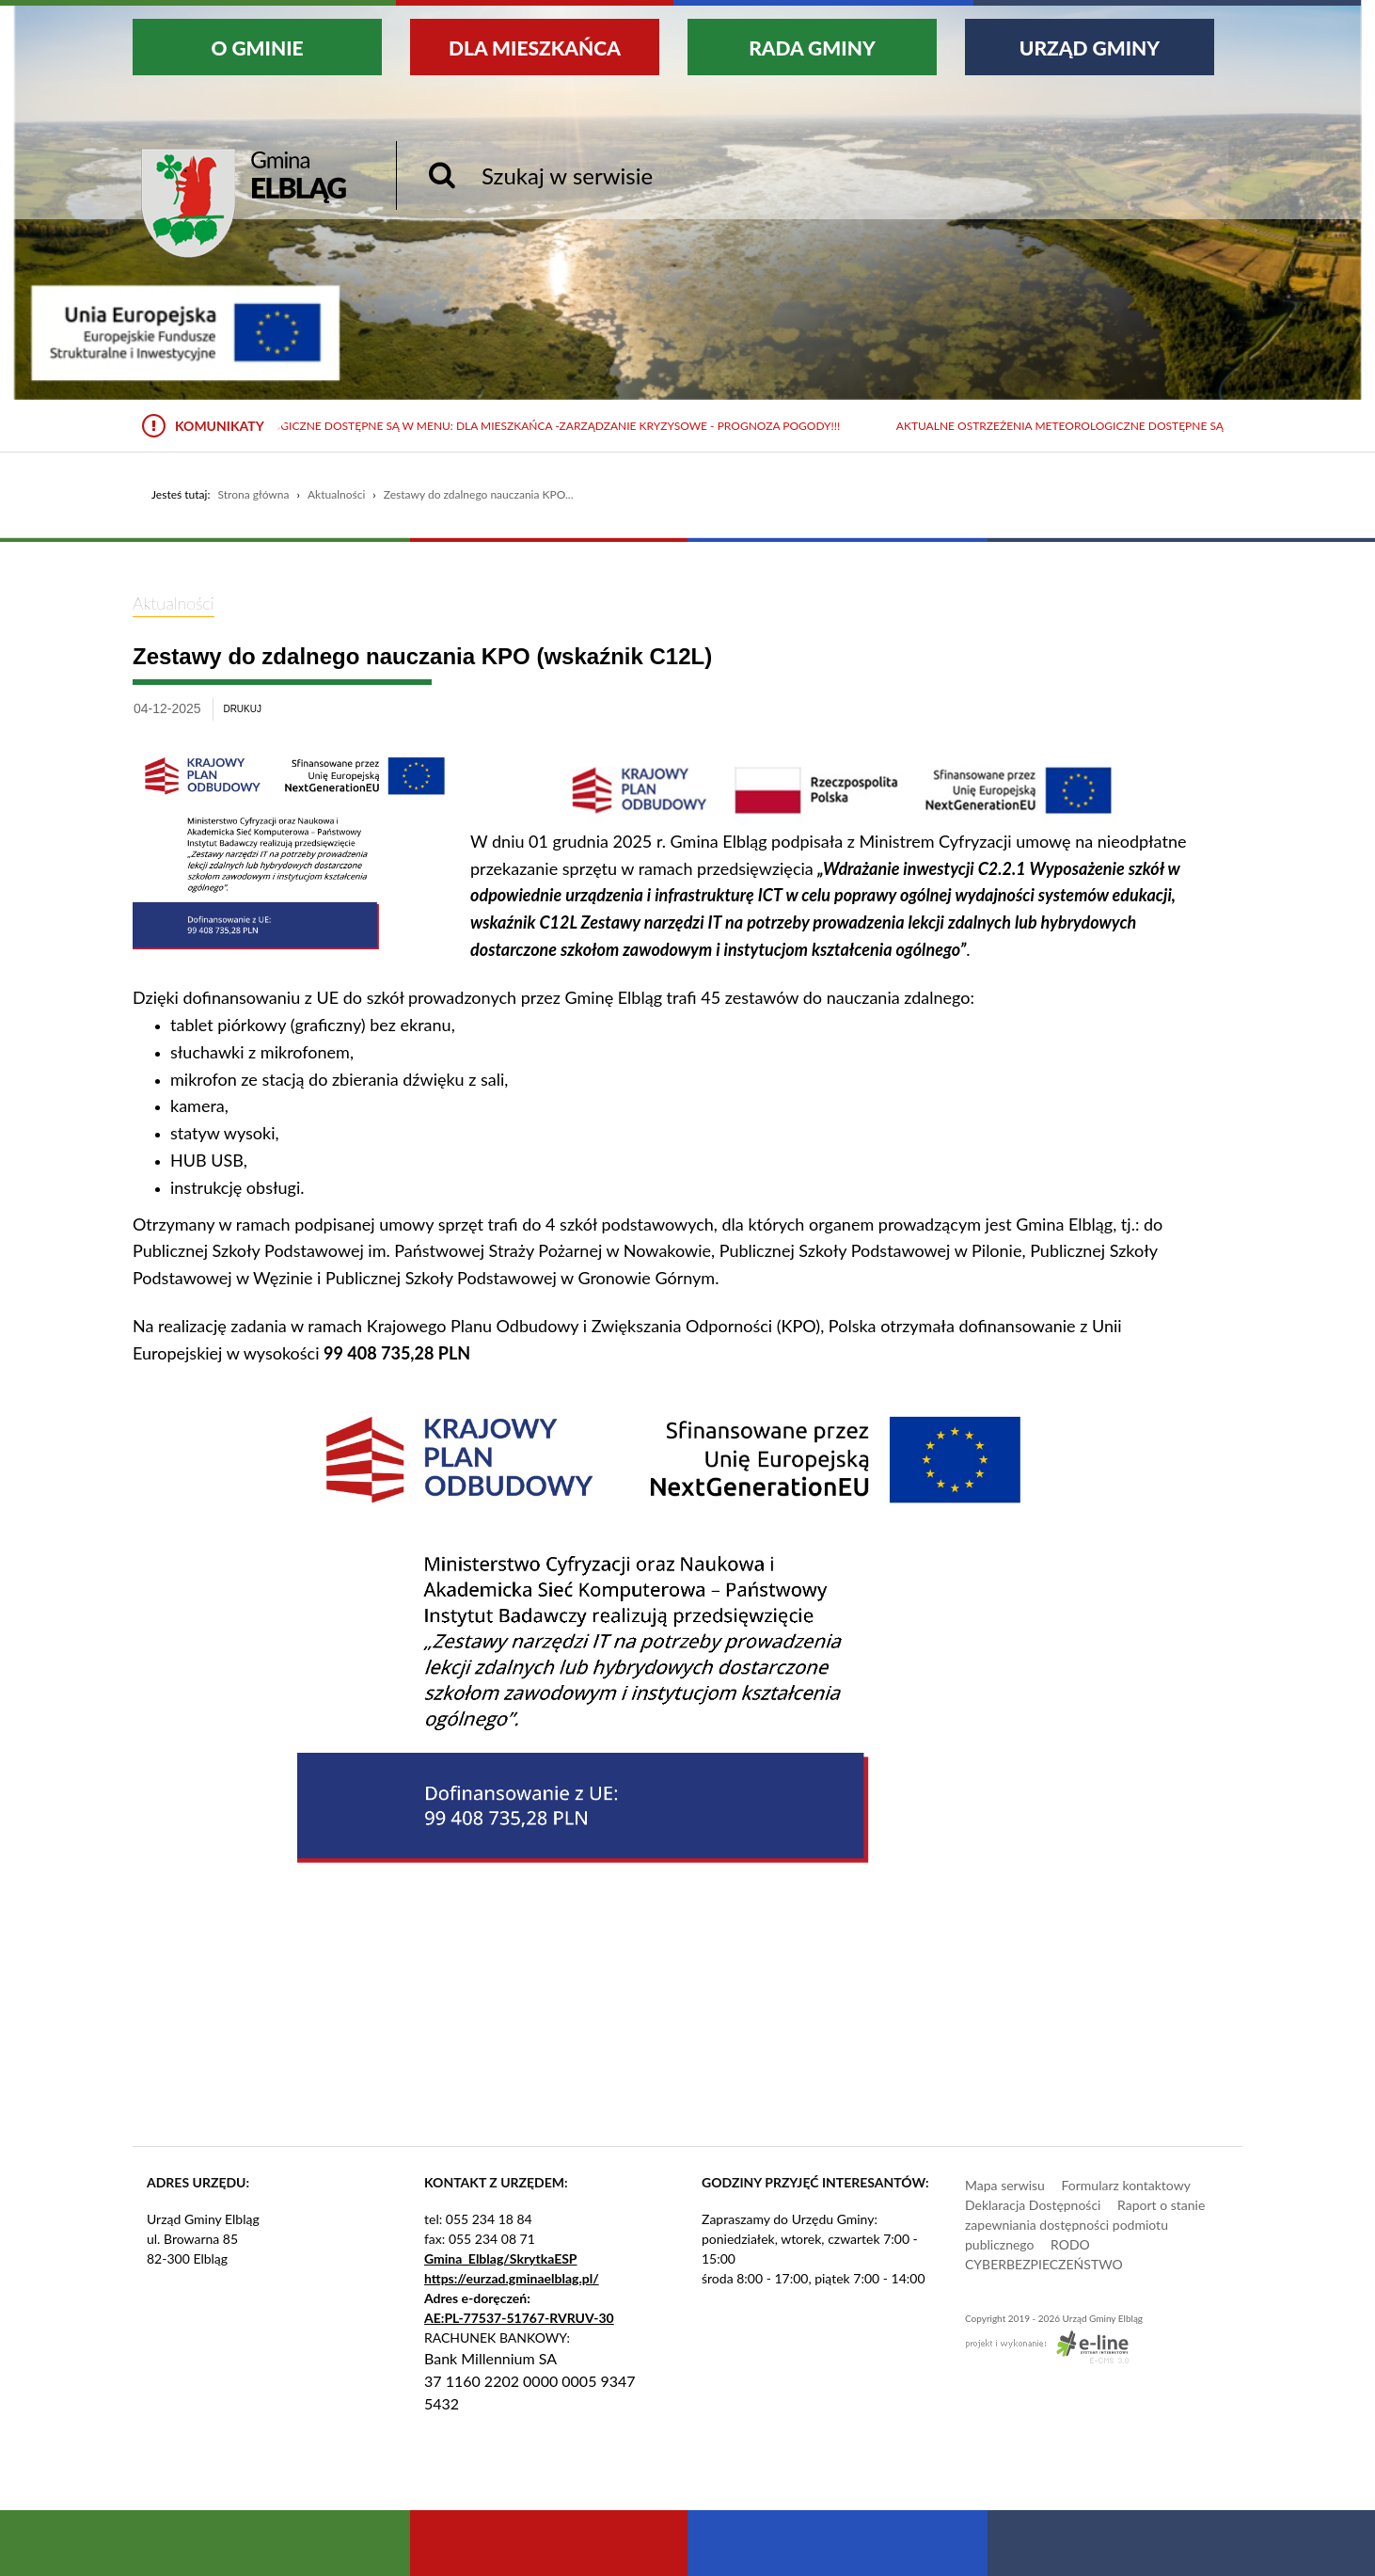 This screenshot has height=2576, width=1375. What do you see at coordinates (1085, 2224) in the screenshot?
I see `Raport o stanie zapewniania dostępności podmiotu publicznego` at bounding box center [1085, 2224].